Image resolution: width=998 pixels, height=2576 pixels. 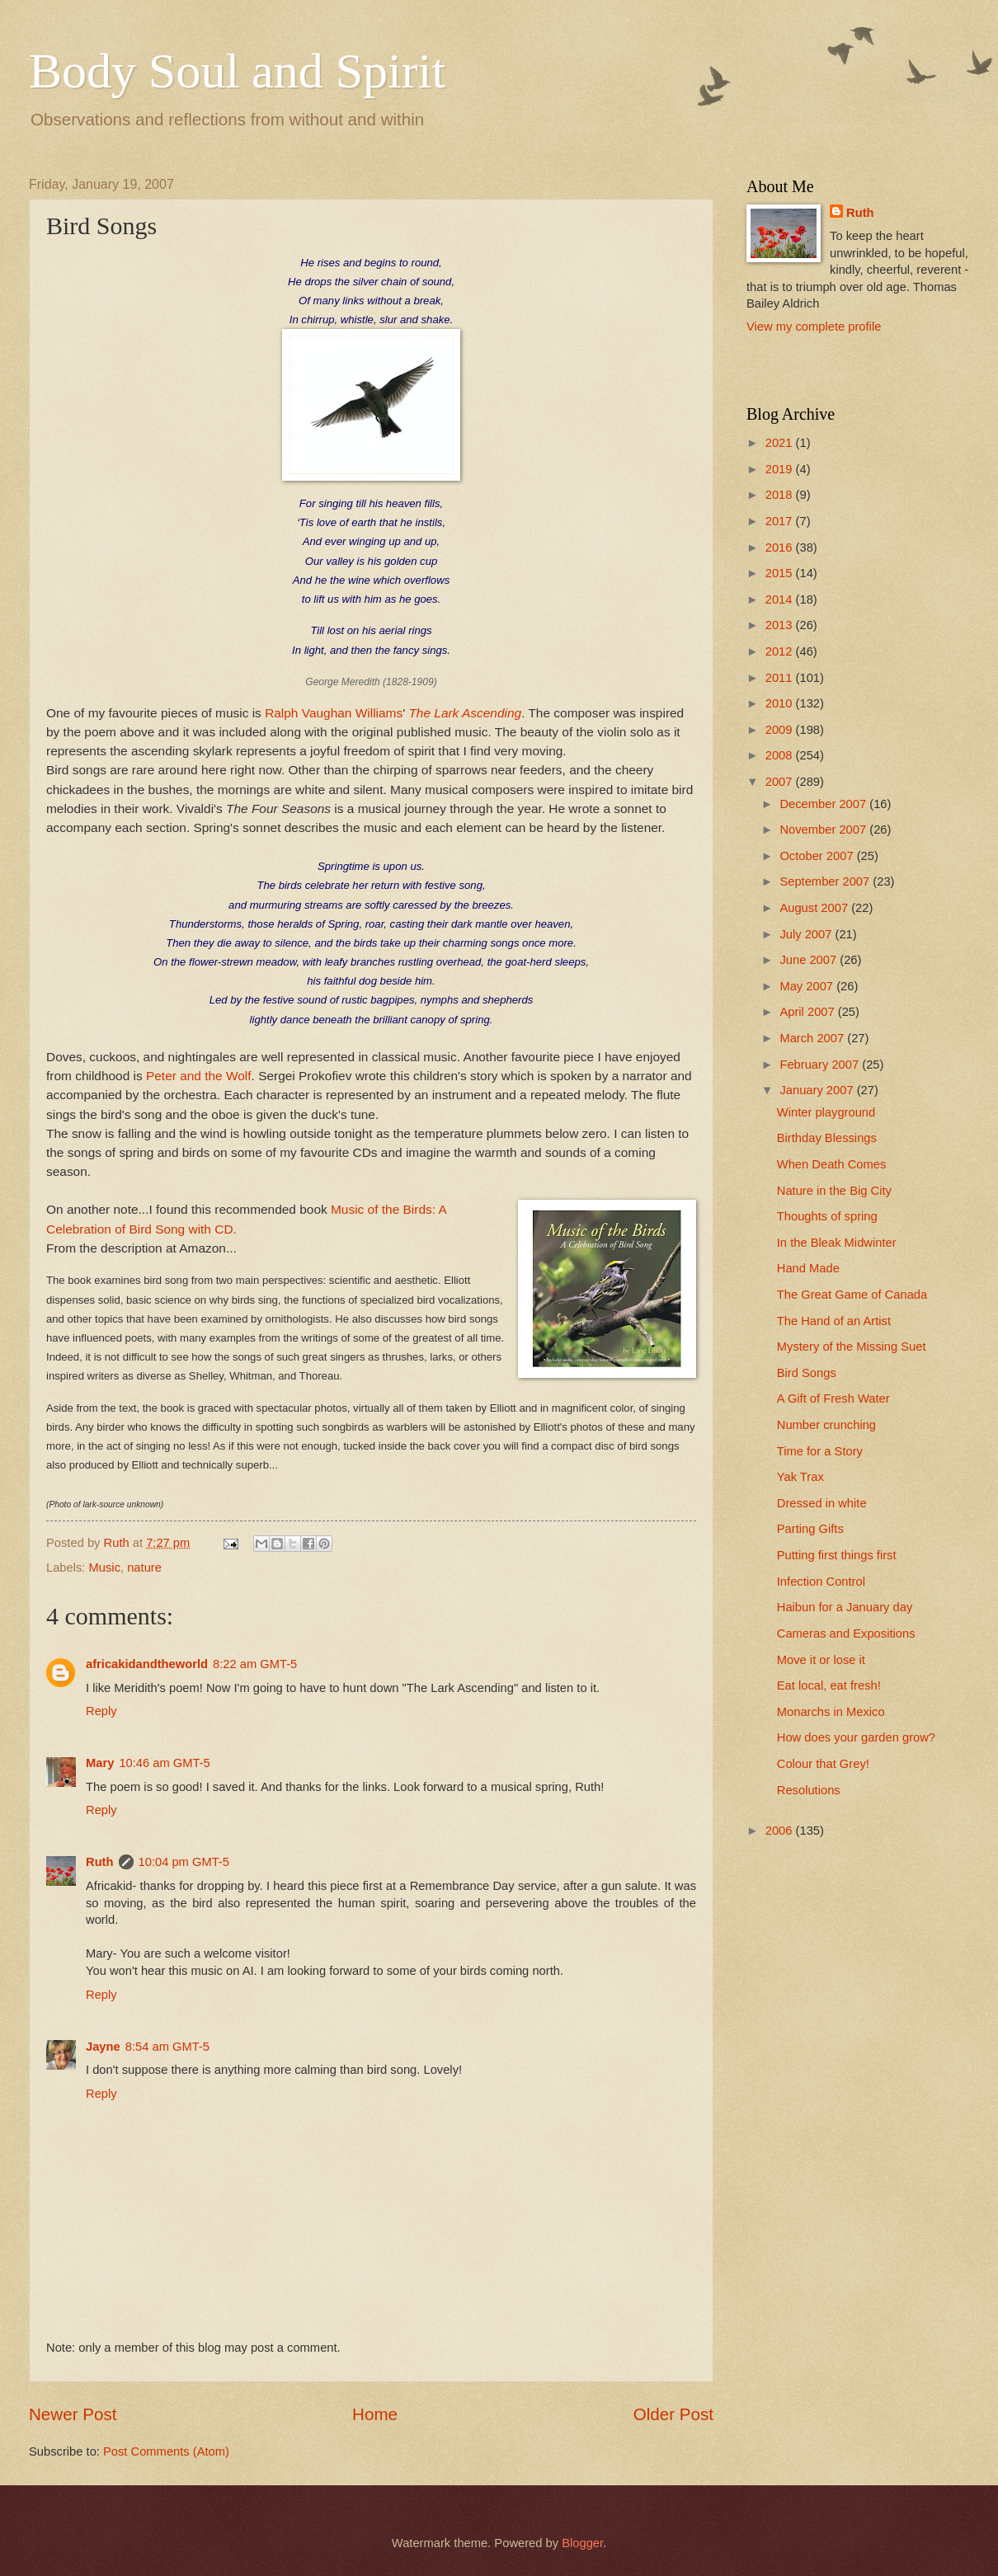 What do you see at coordinates (813, 326) in the screenshot?
I see `View my complete profile` at bounding box center [813, 326].